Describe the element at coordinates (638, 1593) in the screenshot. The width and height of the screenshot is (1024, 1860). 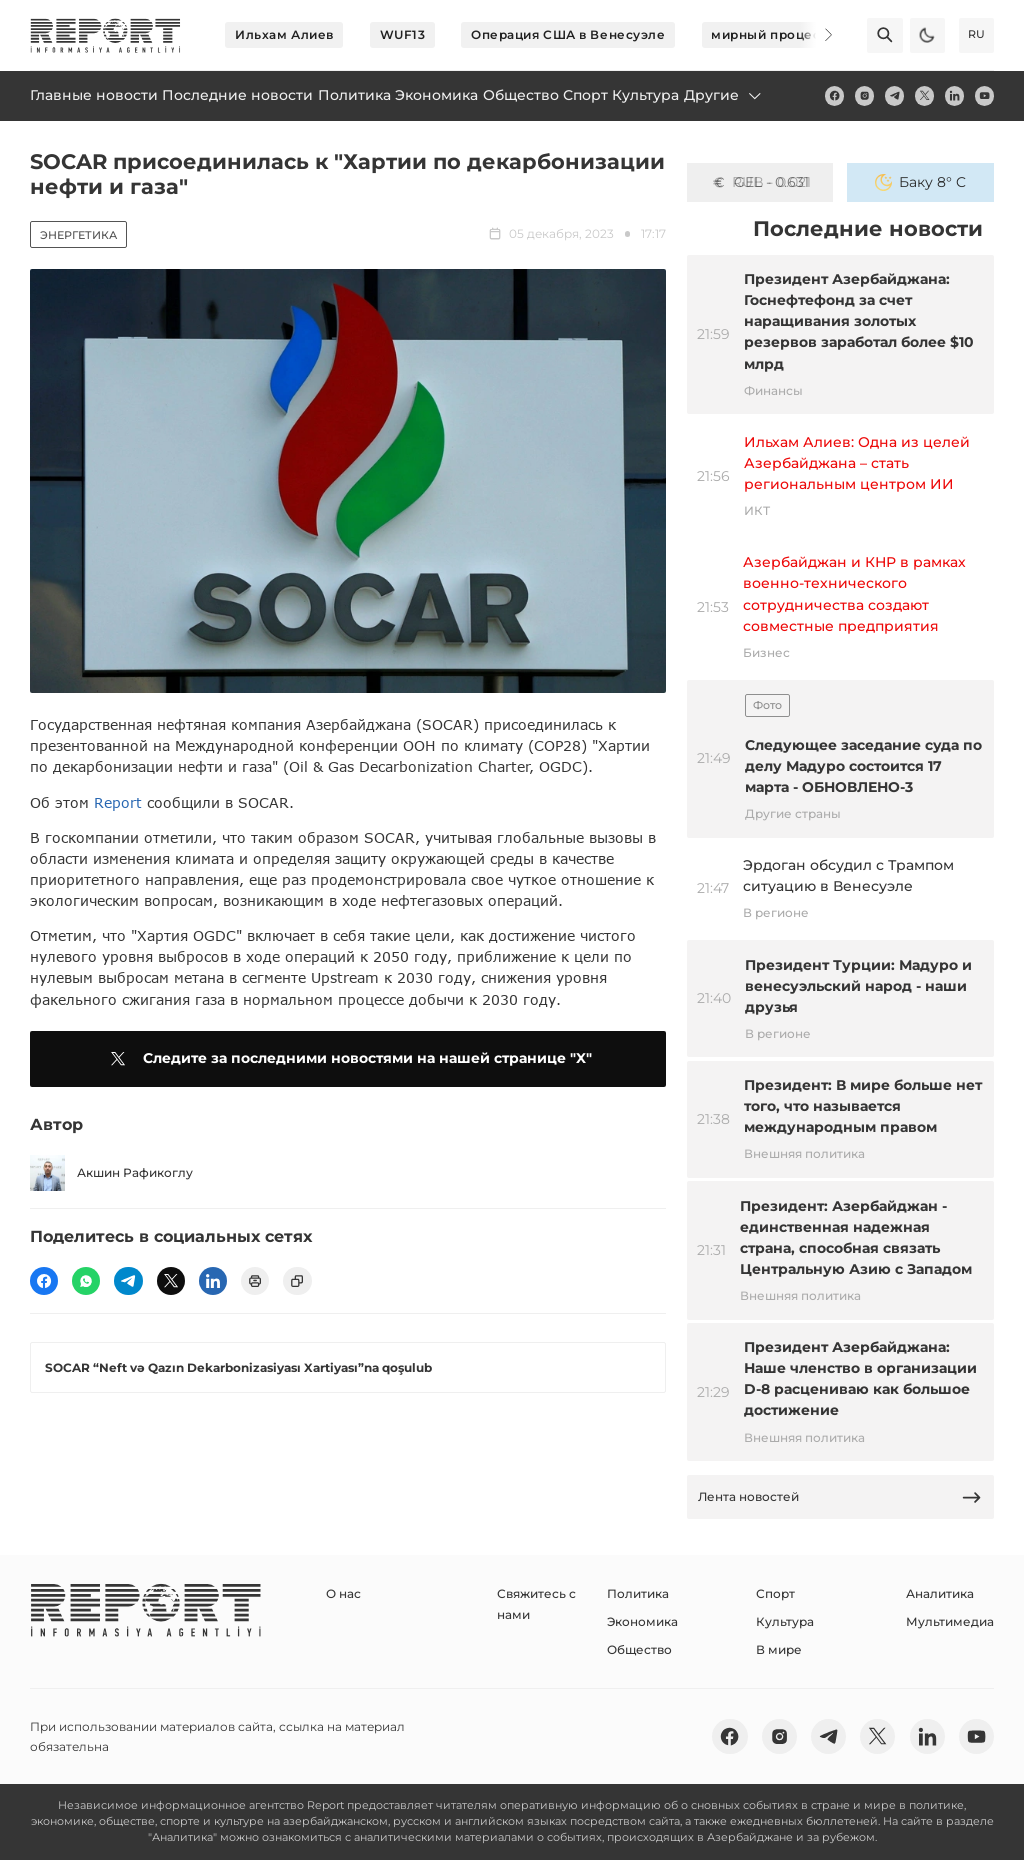
I see `Политика` at that location.